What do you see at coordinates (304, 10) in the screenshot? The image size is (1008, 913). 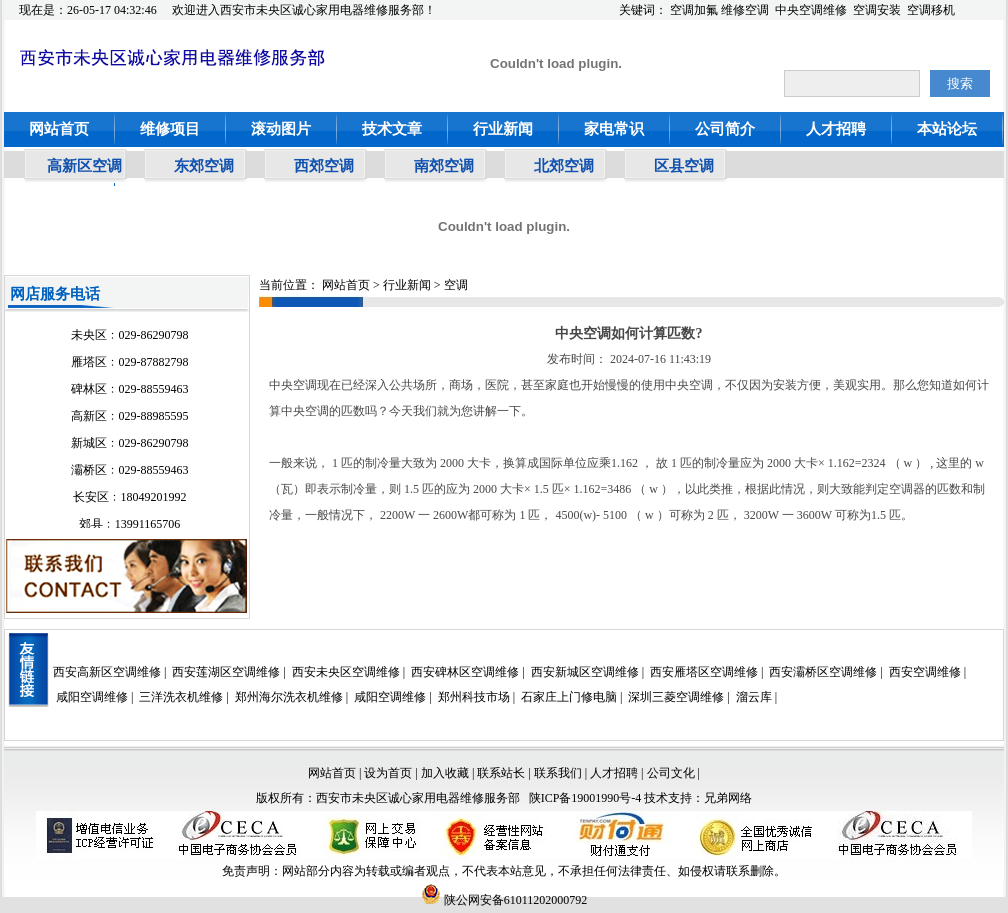 I see `欢迎进入西安市未央区诚心家用电器维修服务部！` at bounding box center [304, 10].